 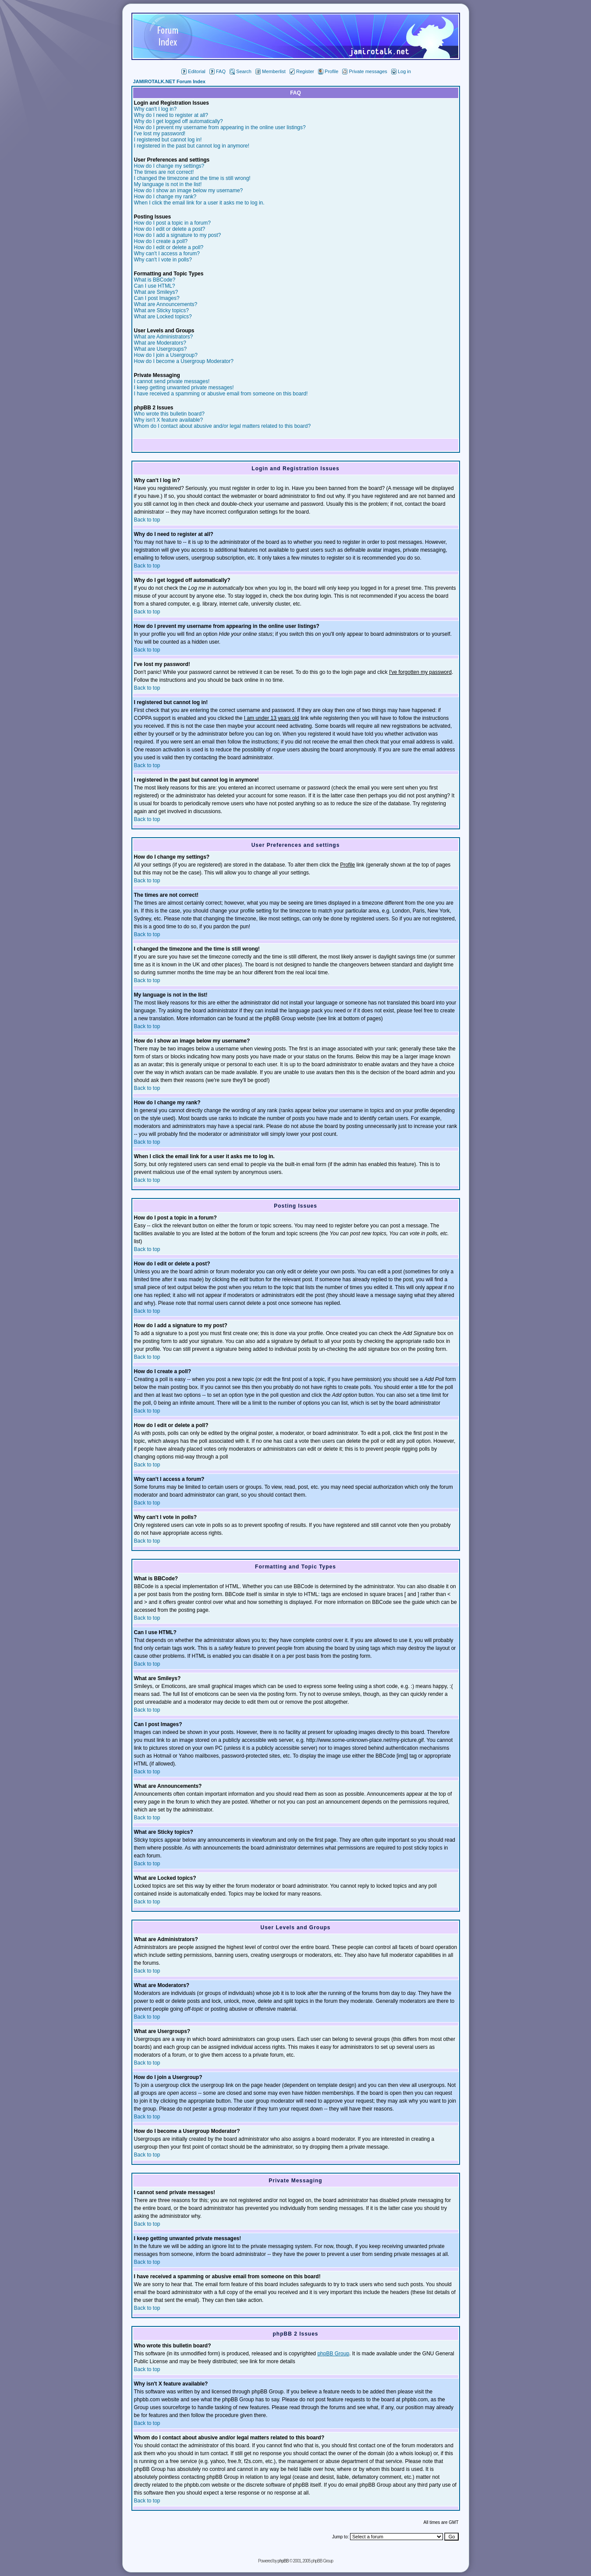 What do you see at coordinates (167, 253) in the screenshot?
I see `Why can't I access a forum?` at bounding box center [167, 253].